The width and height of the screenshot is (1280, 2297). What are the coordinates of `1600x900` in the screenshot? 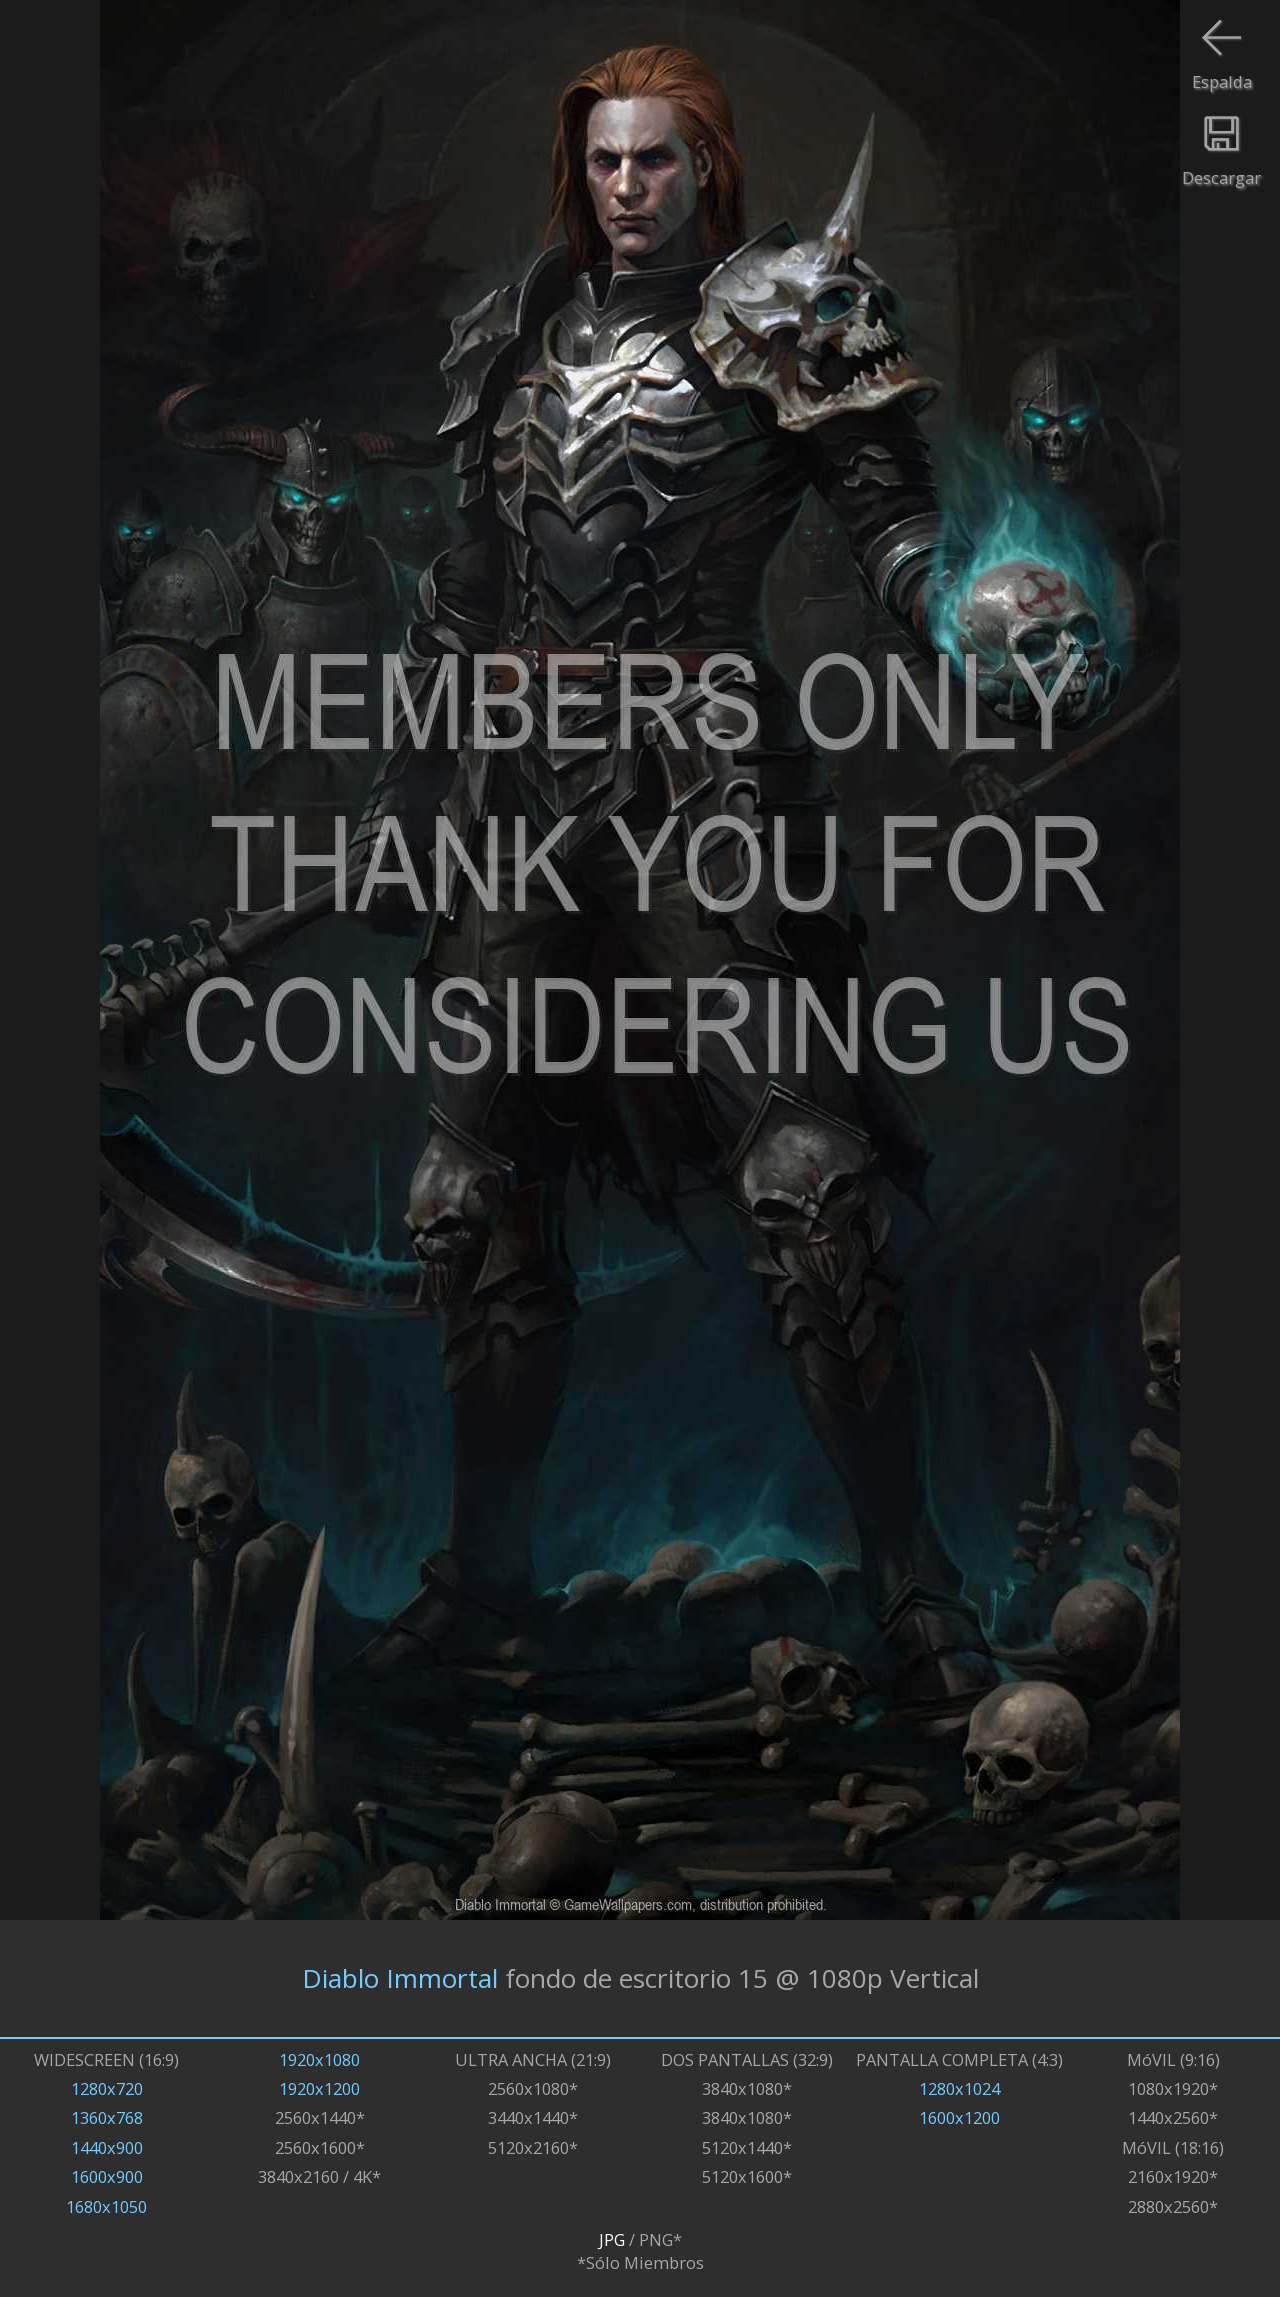 It's located at (107, 2176).